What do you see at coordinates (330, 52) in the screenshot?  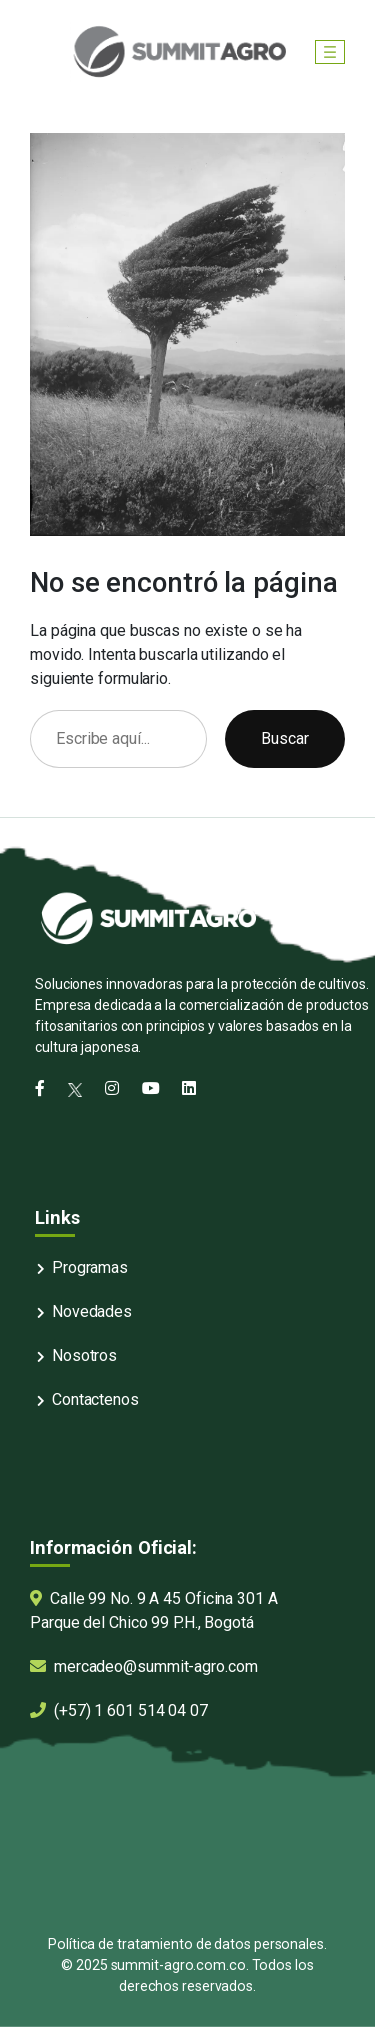 I see `[Abrir el menú]` at bounding box center [330, 52].